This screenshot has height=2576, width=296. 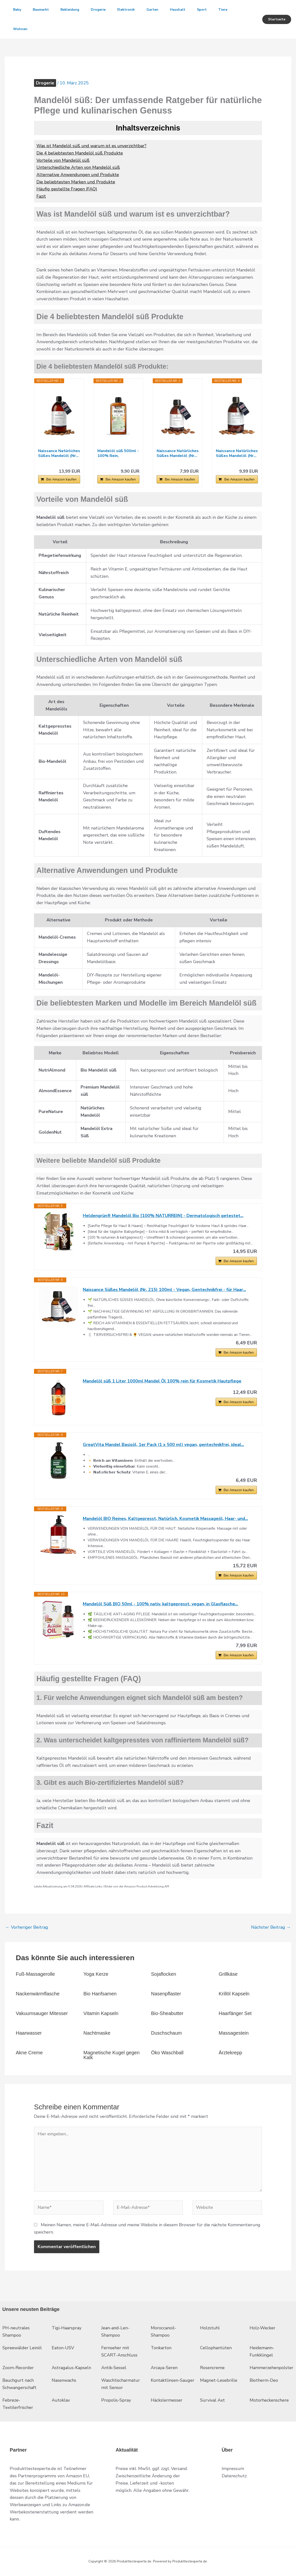 What do you see at coordinates (202, 9) in the screenshot?
I see `Sport` at bounding box center [202, 9].